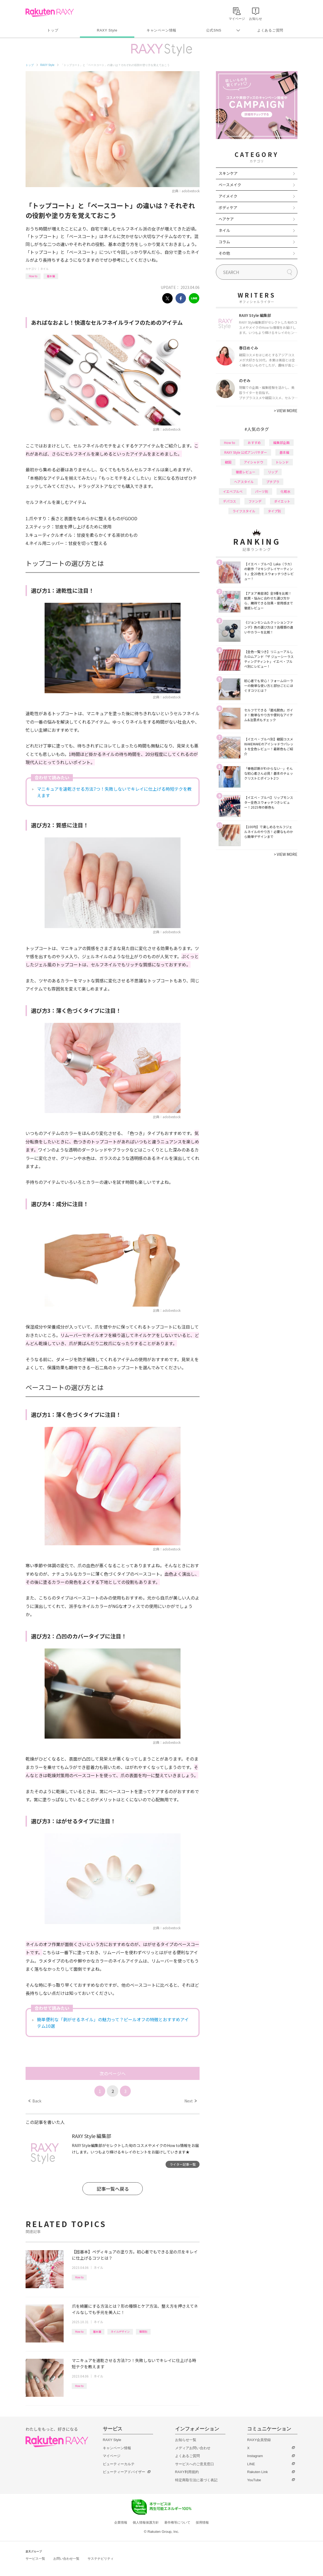 The image size is (323, 2576). Describe the element at coordinates (228, 207) in the screenshot. I see `ボディケア` at that location.